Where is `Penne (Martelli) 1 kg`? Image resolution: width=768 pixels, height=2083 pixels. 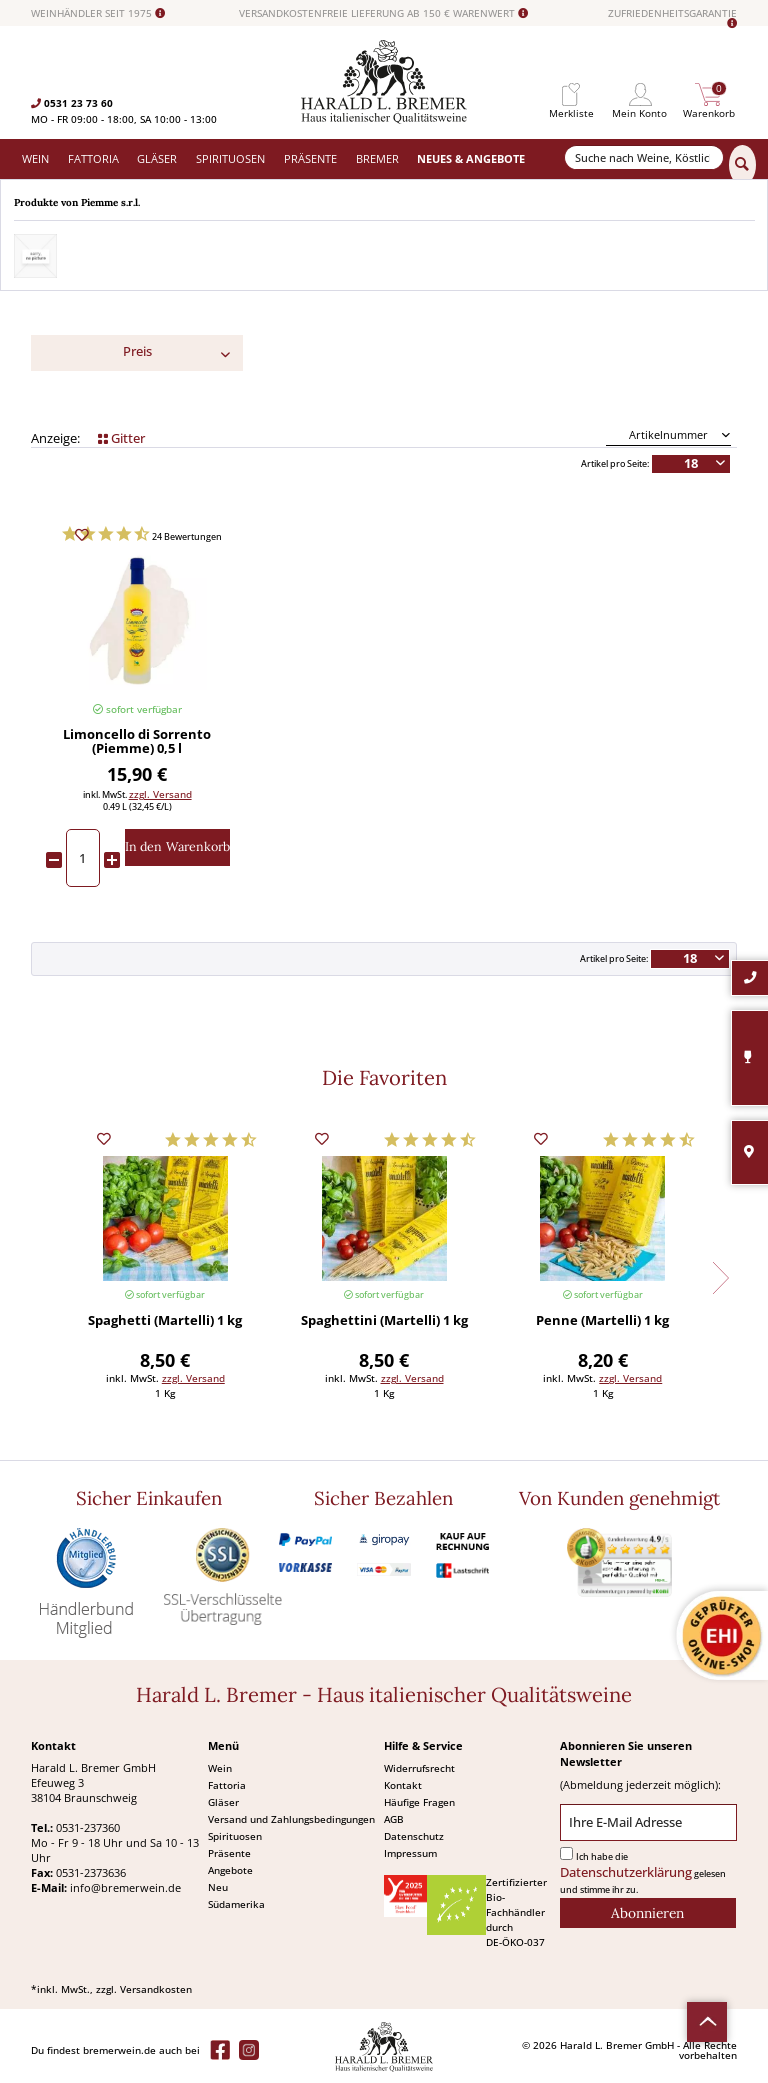
Penne (Martelli) 1 kg is located at coordinates (602, 1321).